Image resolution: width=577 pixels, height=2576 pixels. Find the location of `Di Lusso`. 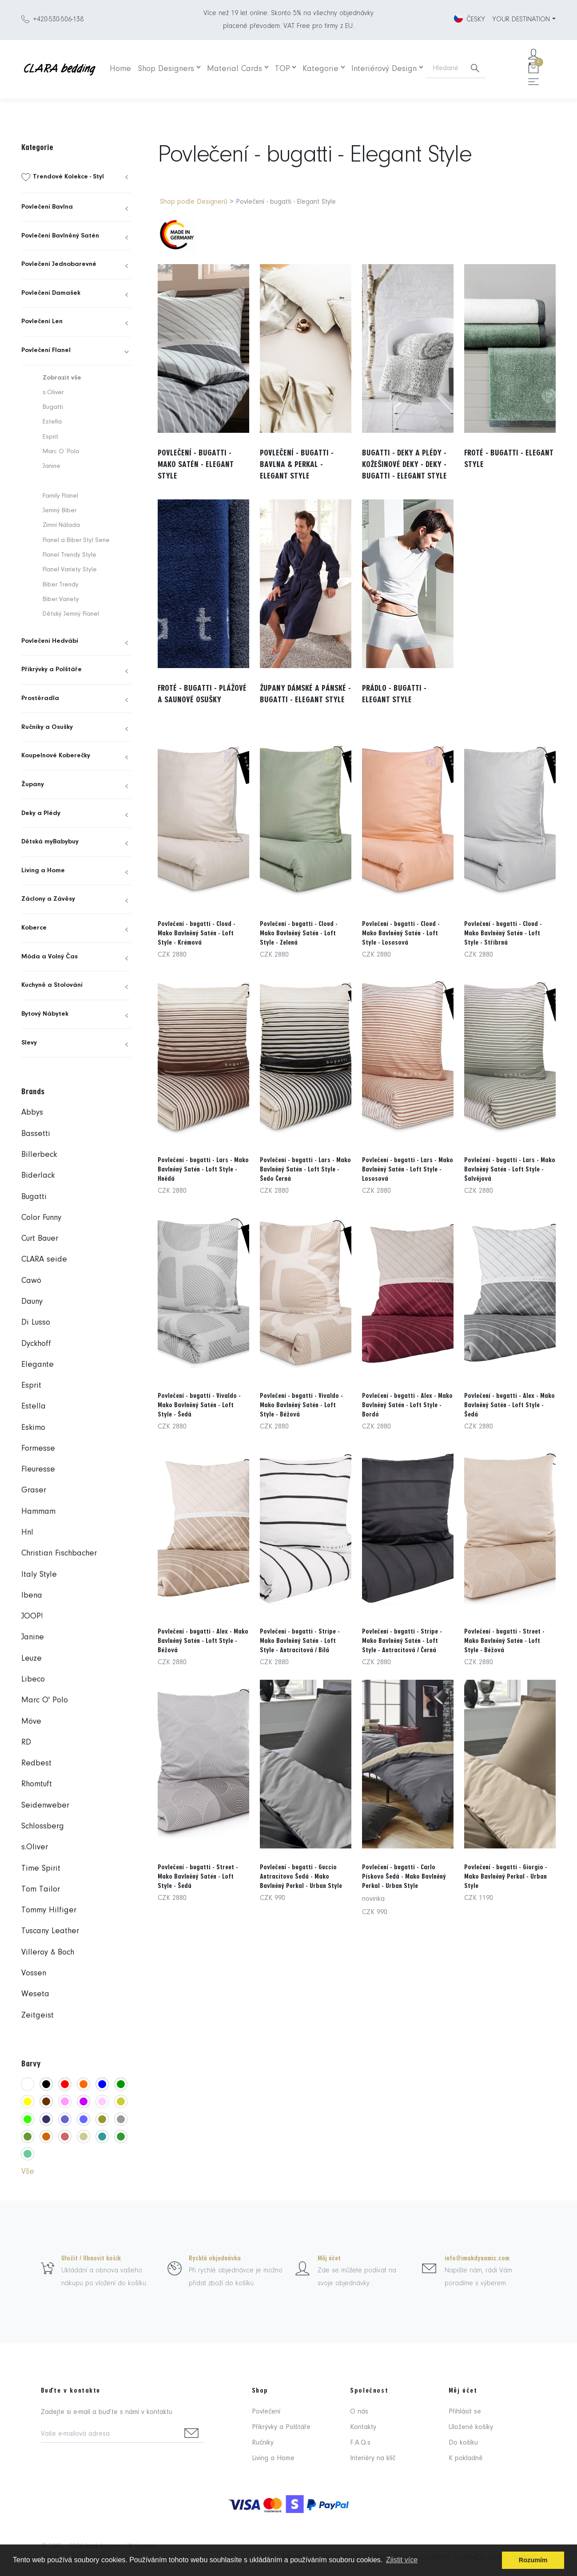

Di Lusso is located at coordinates (35, 1322).